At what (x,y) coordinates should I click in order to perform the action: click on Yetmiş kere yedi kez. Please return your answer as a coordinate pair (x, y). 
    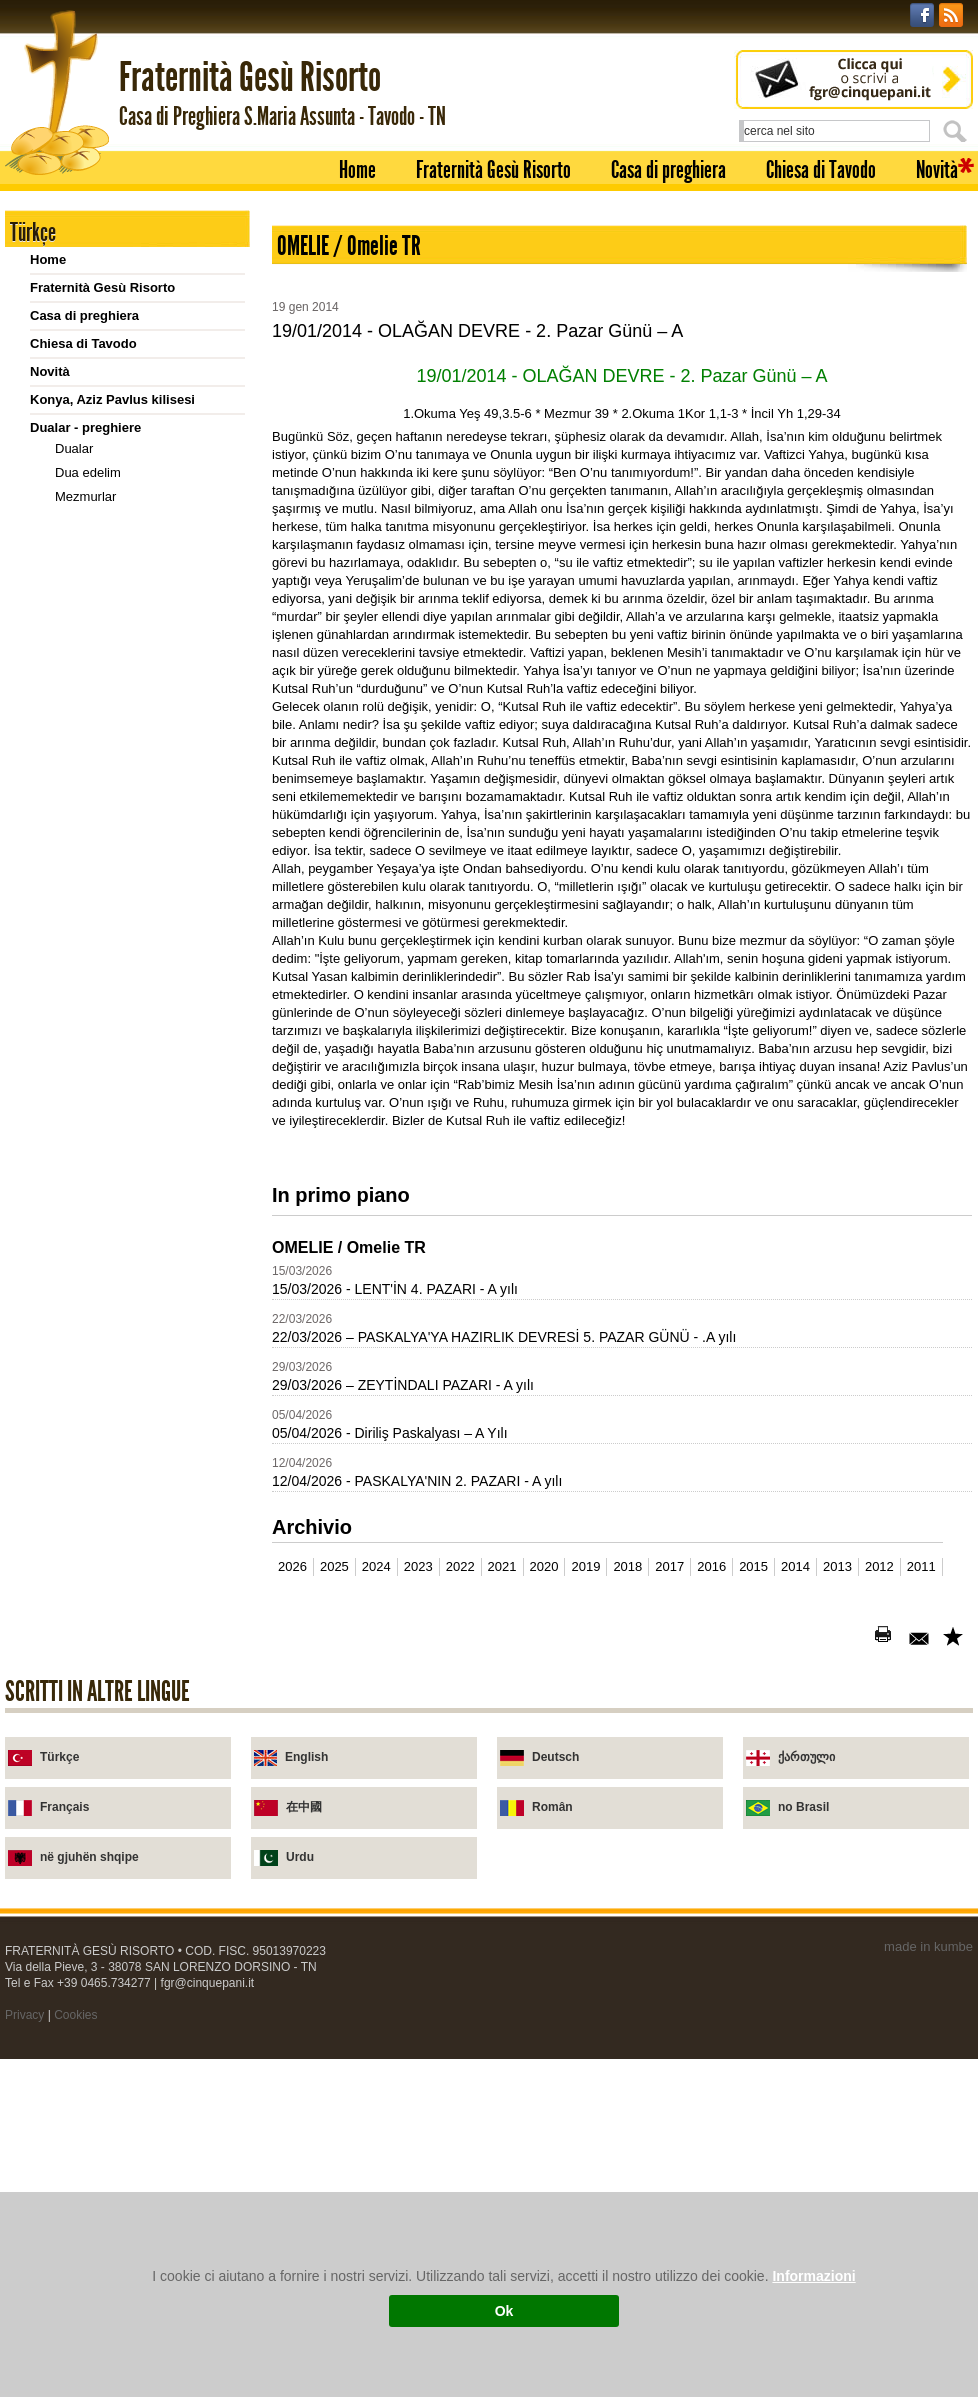
    Looking at the image, I should click on (114, 796).